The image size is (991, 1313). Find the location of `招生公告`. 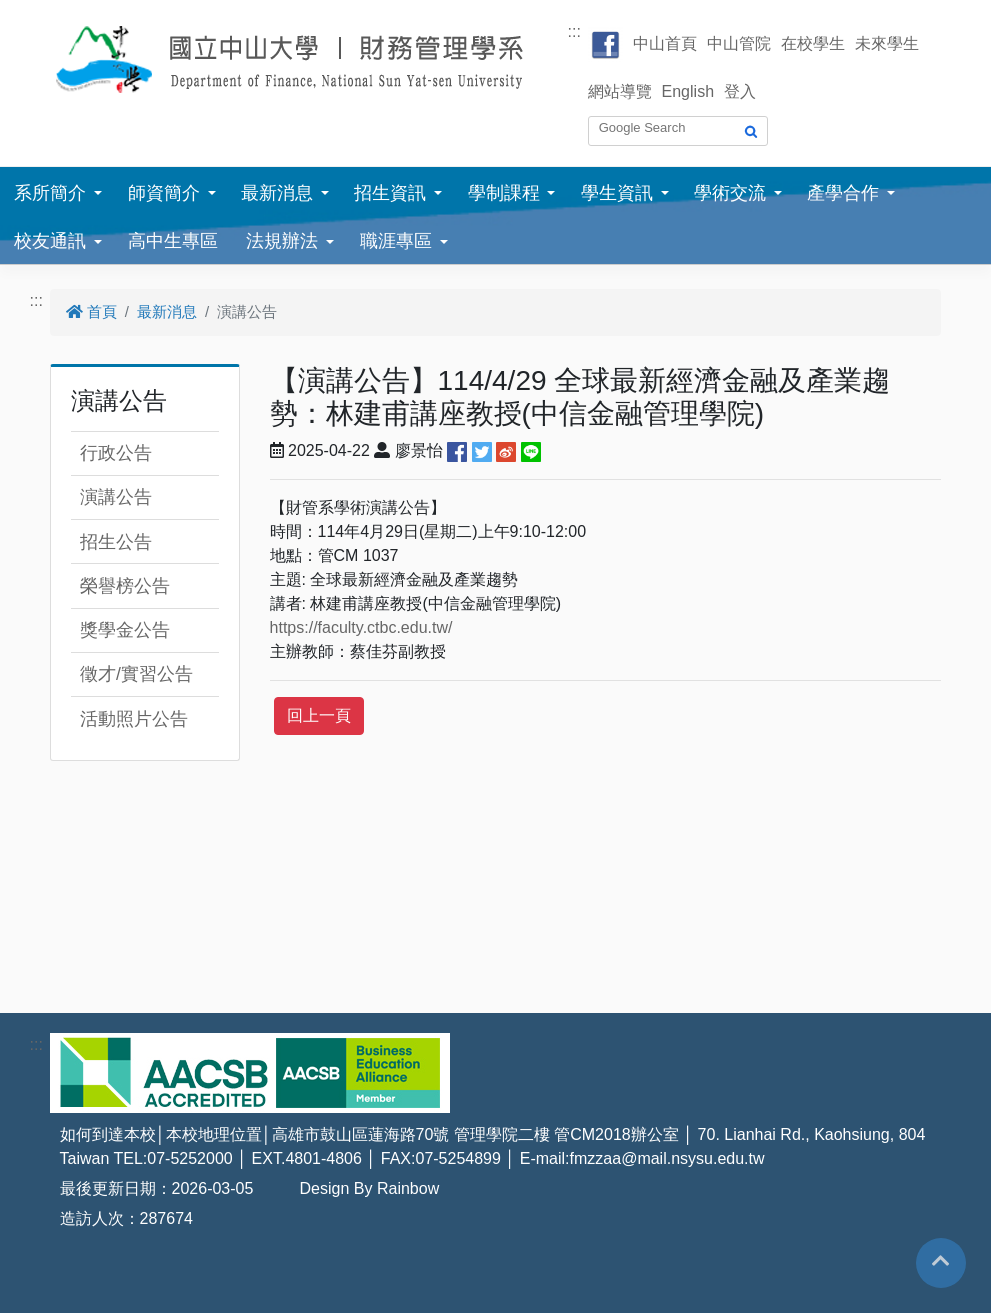

招生公告 is located at coordinates (116, 542).